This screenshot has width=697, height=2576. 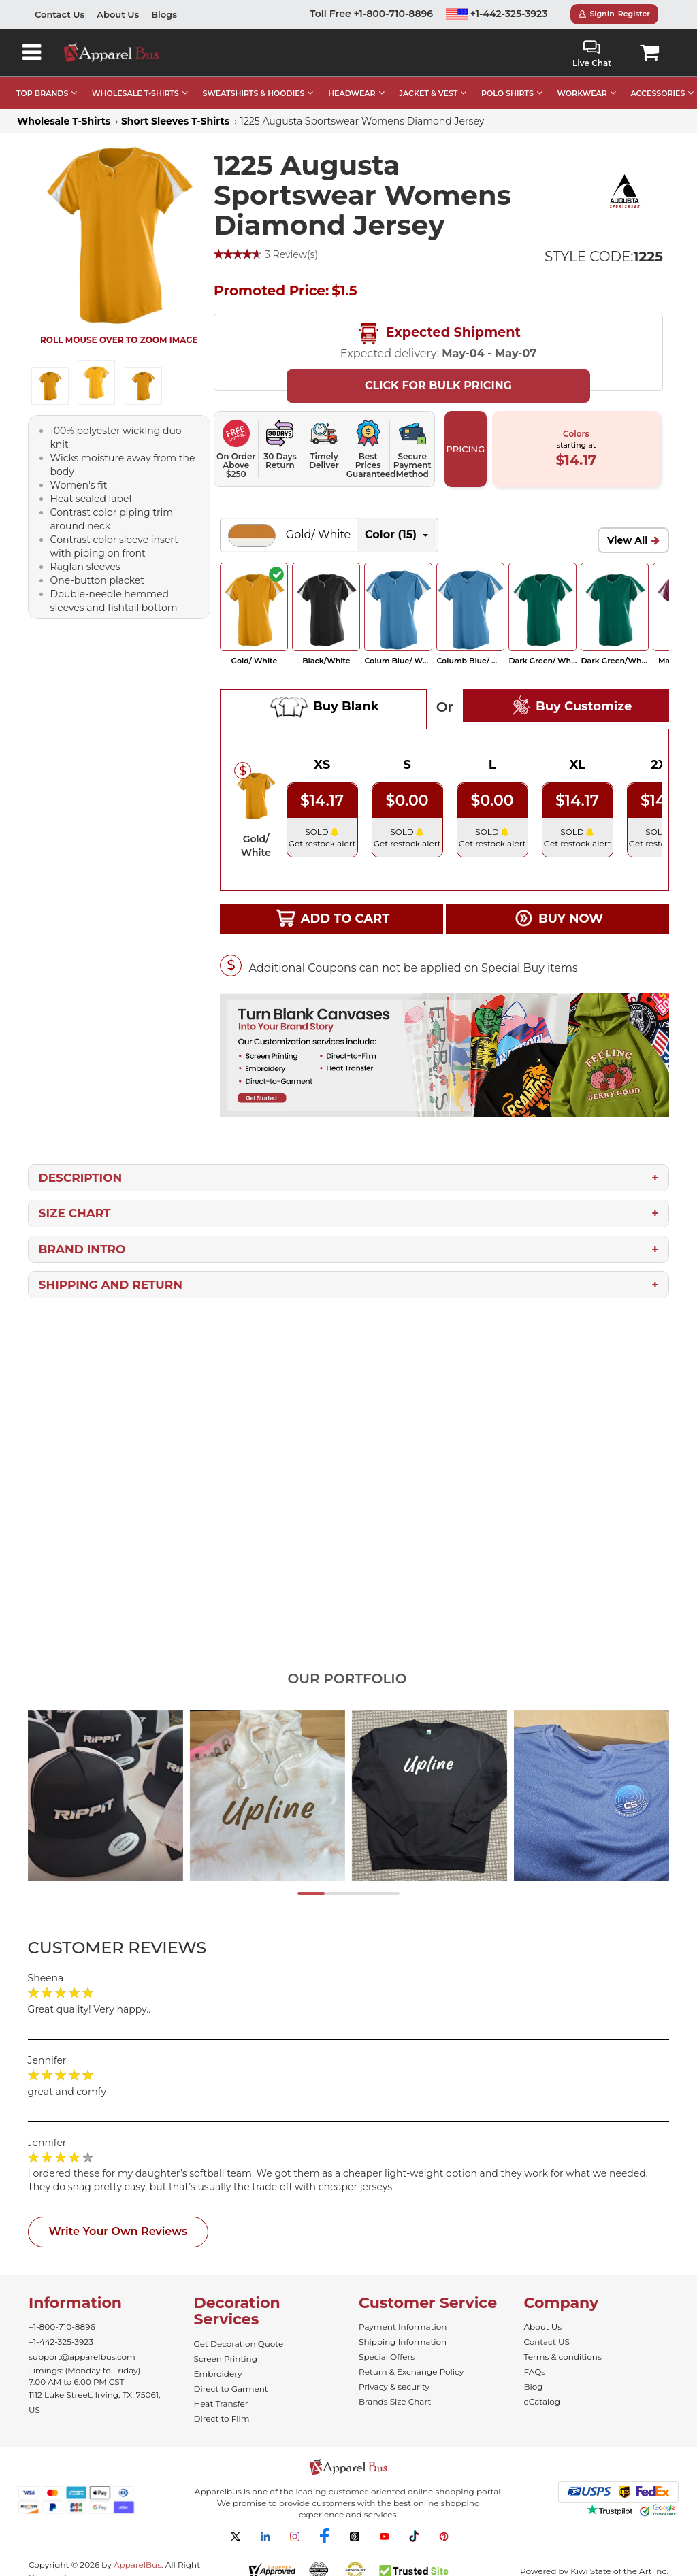 I want to click on View All, so click(x=627, y=540).